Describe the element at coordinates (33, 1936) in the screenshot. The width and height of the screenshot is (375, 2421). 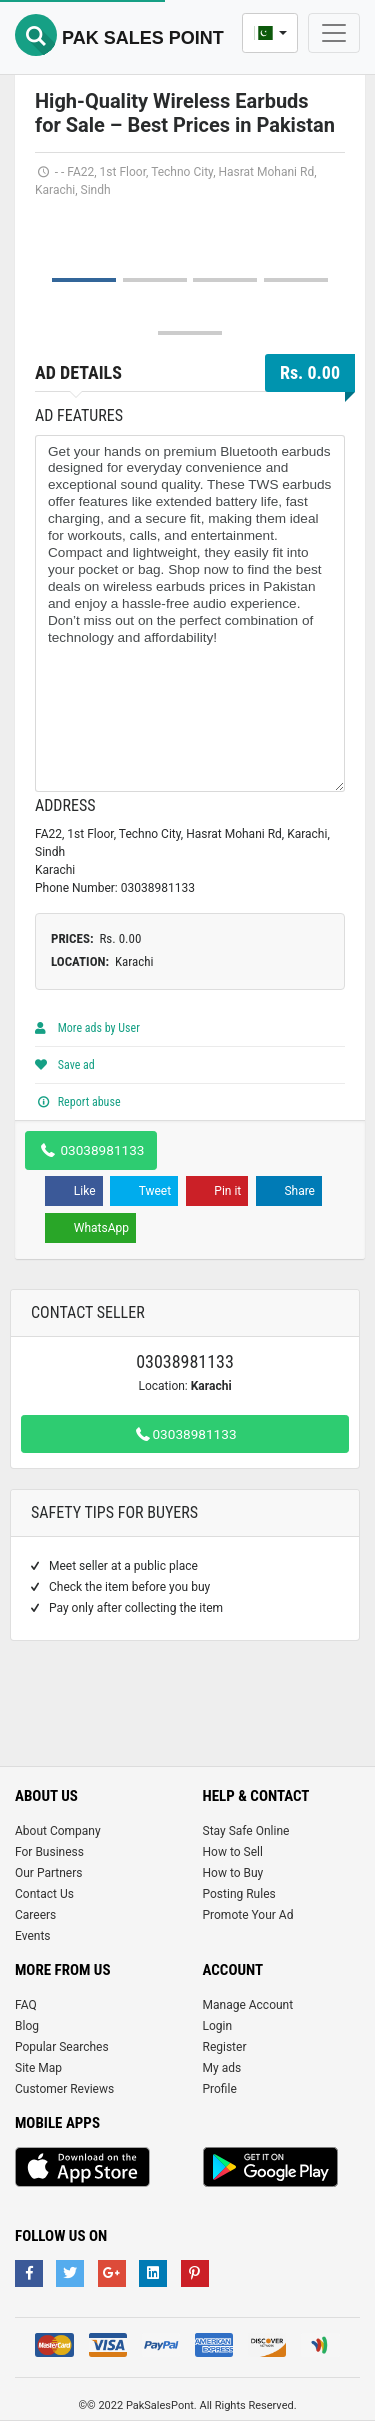
I see `Events` at that location.